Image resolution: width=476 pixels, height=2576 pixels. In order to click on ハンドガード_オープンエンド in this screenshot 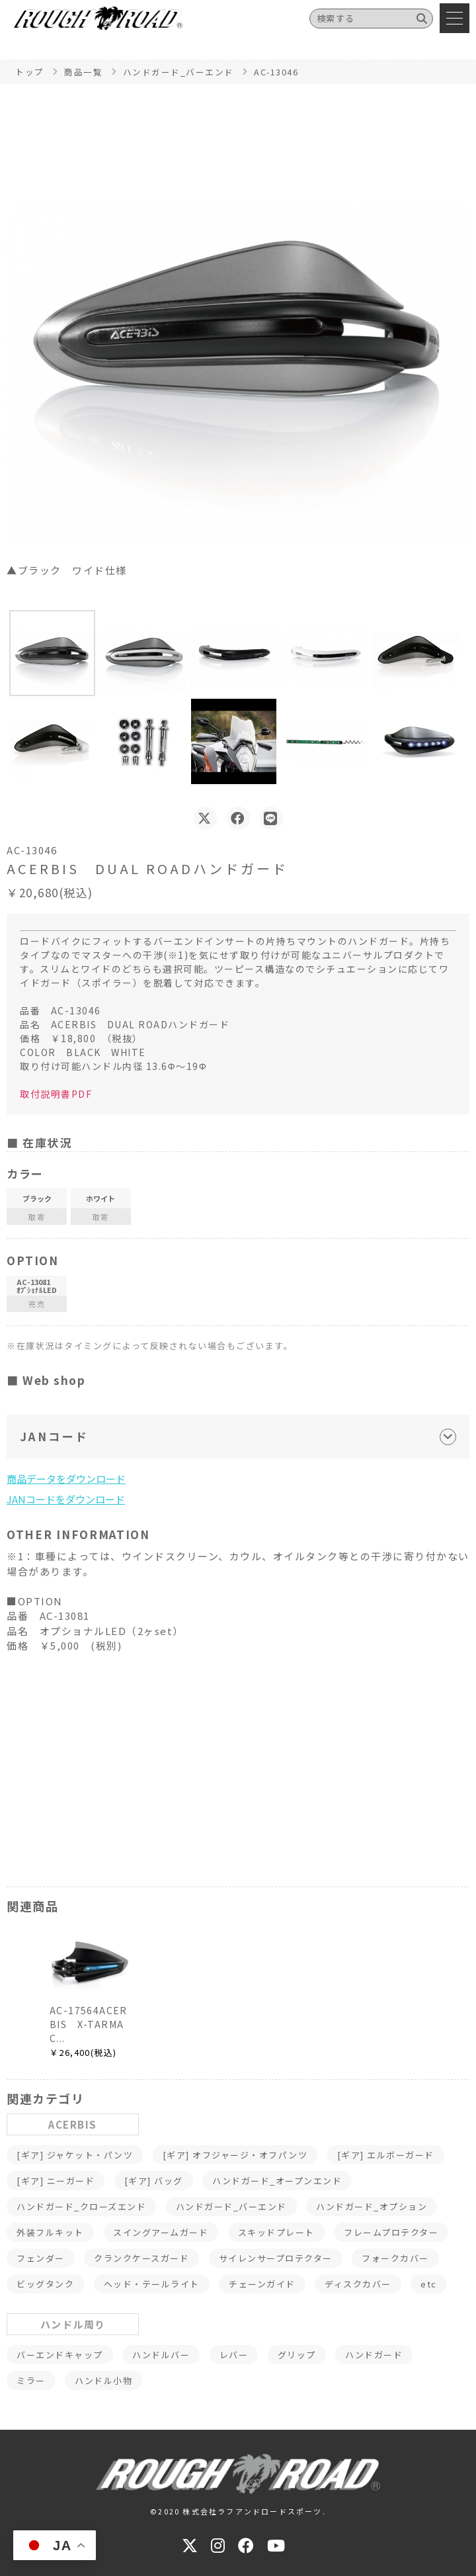, I will do `click(277, 2180)`.